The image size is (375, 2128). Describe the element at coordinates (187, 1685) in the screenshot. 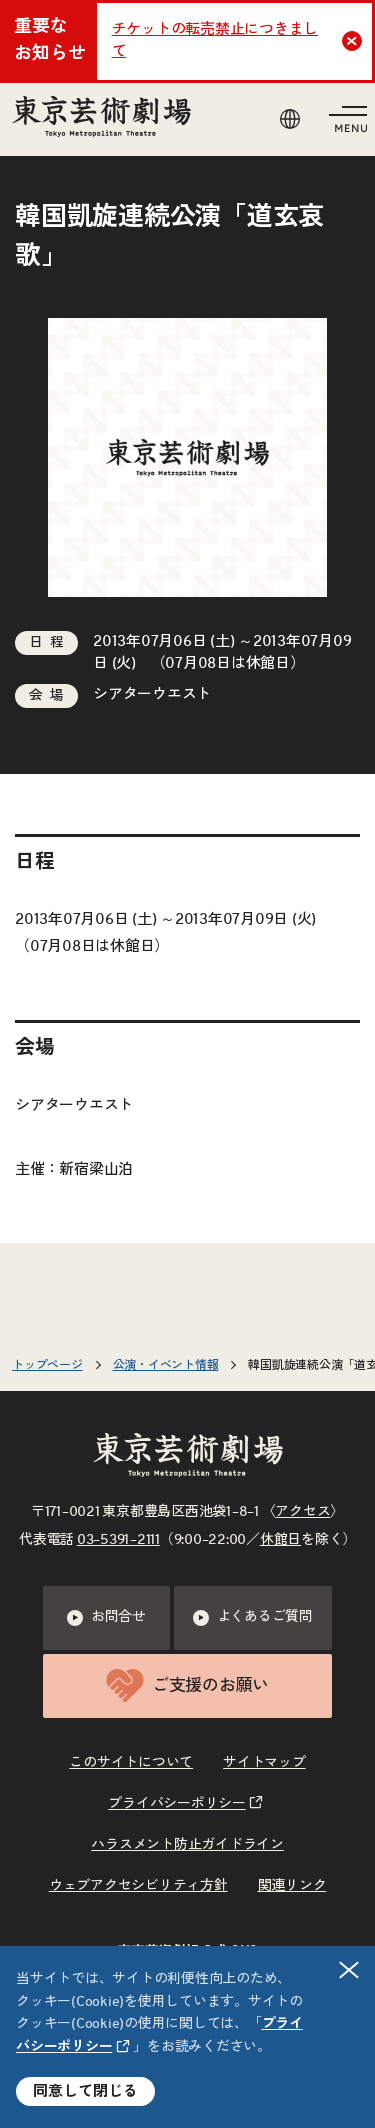

I see `ご支援のお願い` at that location.